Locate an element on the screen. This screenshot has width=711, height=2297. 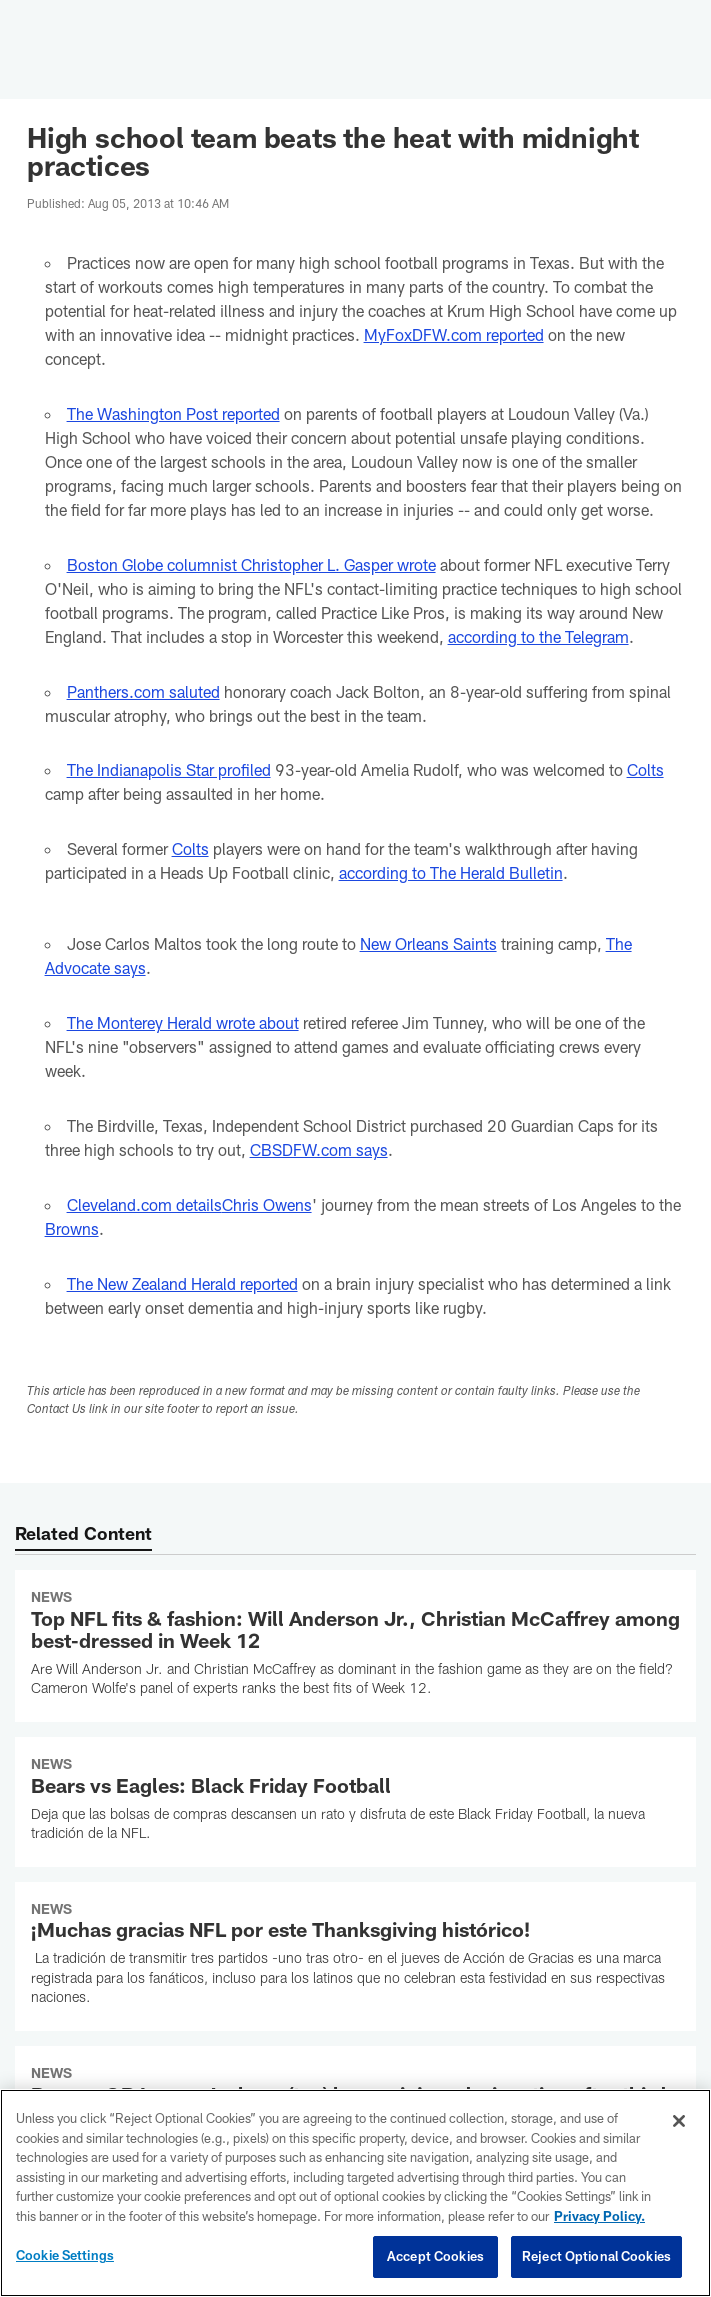
[region] is located at coordinates (355, 2193).